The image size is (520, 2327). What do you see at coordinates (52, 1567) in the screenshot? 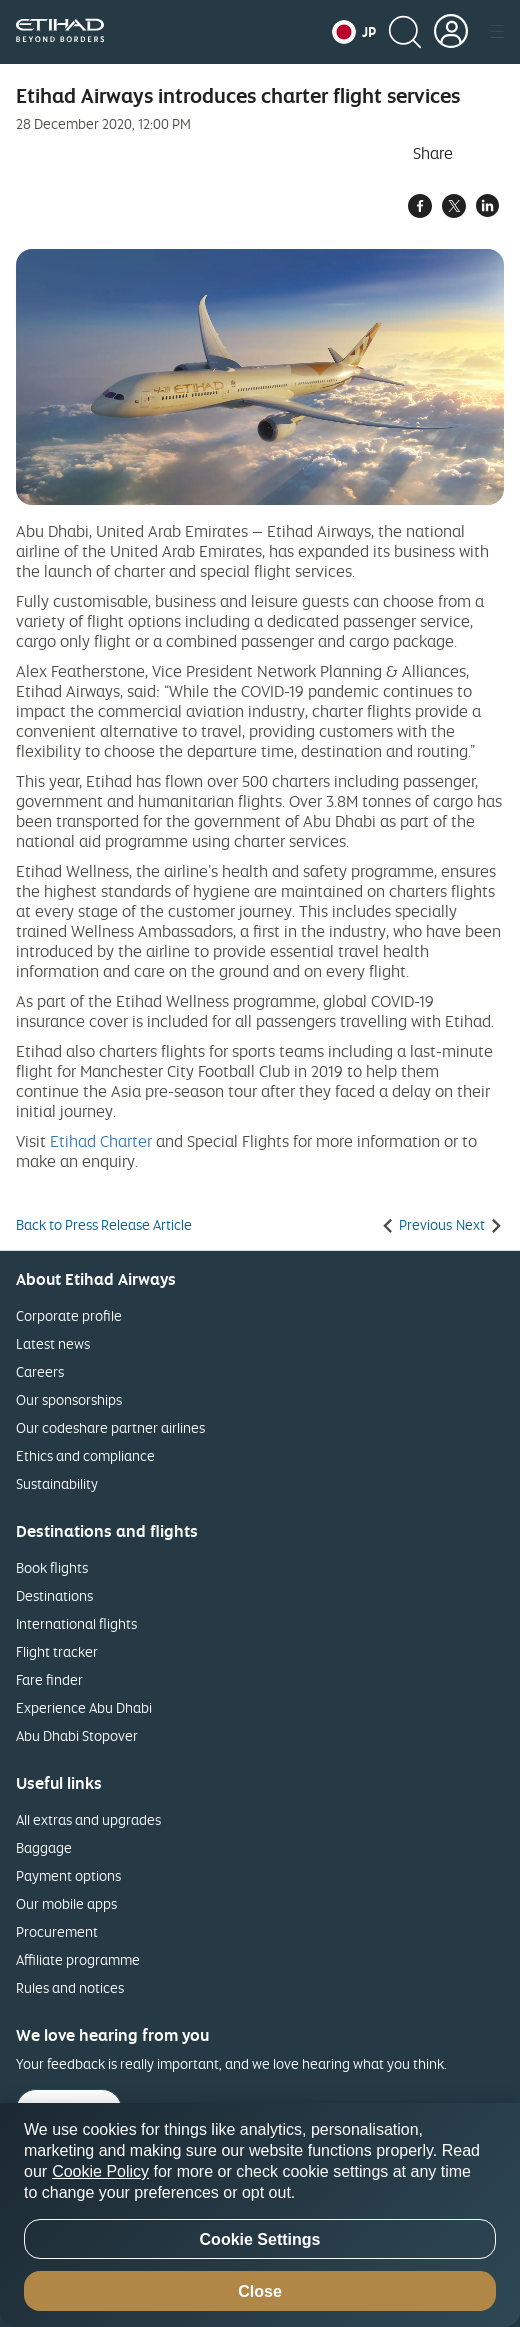
I see `Book flights` at bounding box center [52, 1567].